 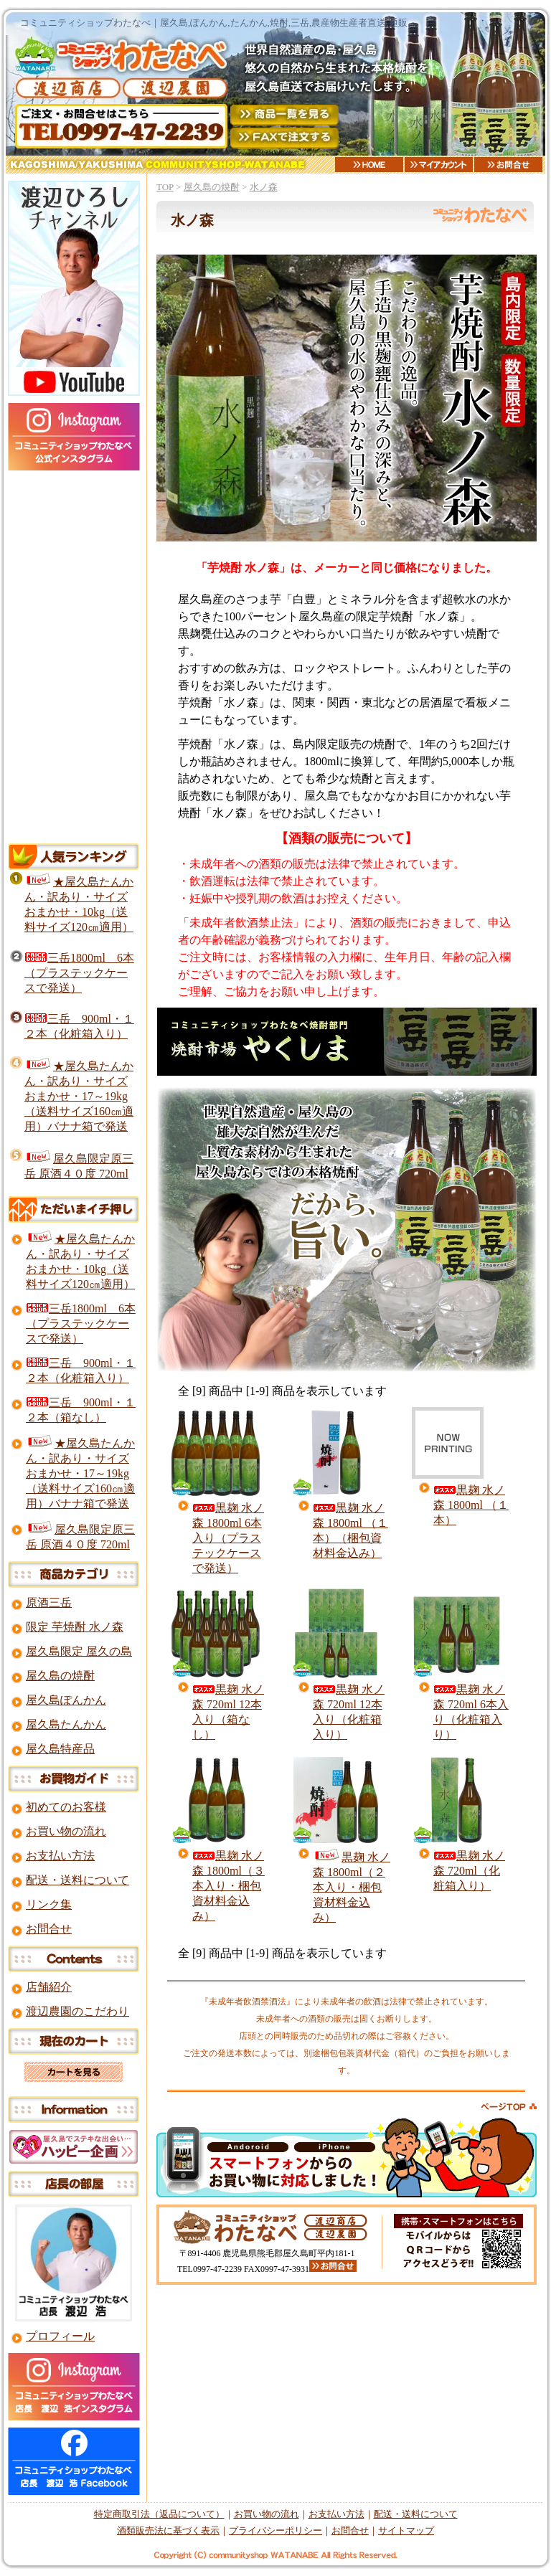 What do you see at coordinates (77, 2011) in the screenshot?
I see `渡辺農園のこだわり` at bounding box center [77, 2011].